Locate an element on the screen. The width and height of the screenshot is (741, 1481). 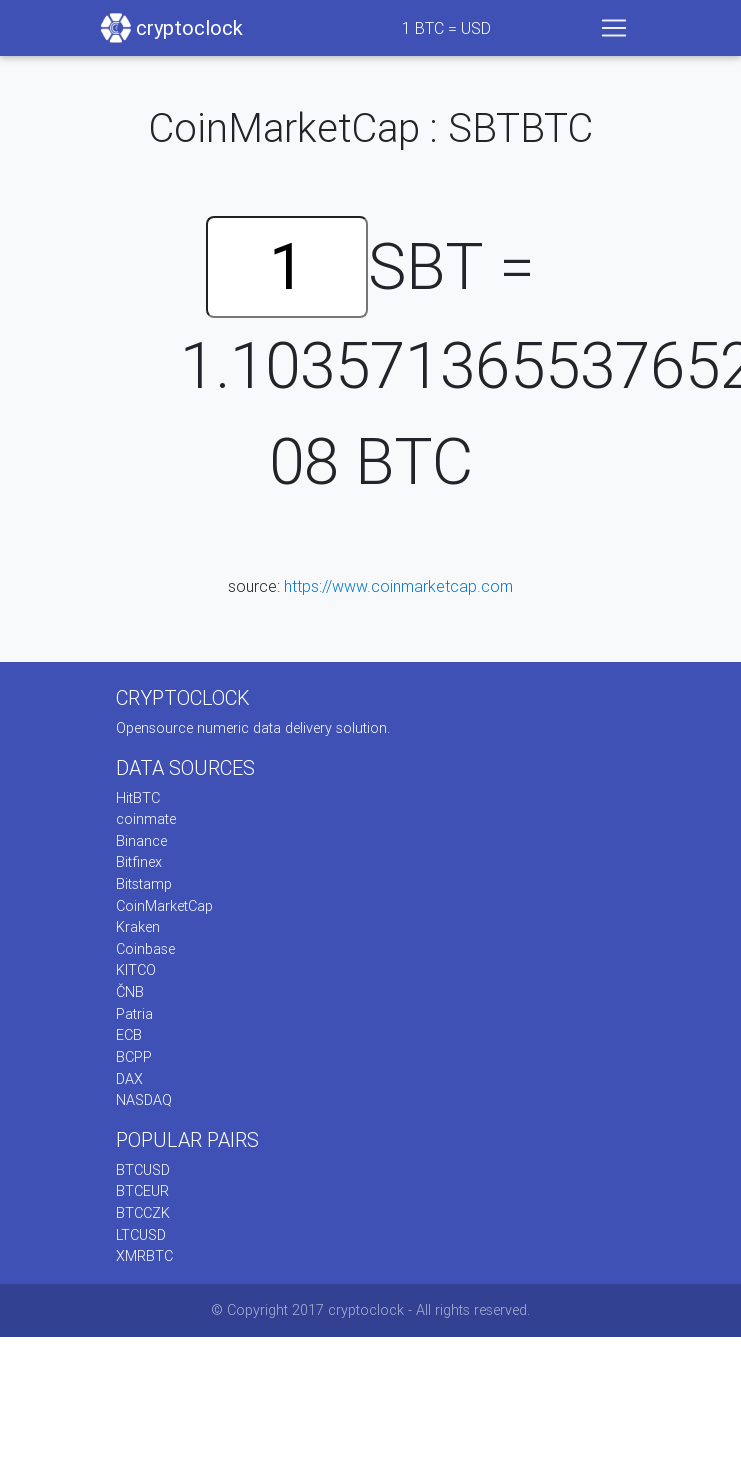
https://www.coinmarketcap.com is located at coordinates (398, 586).